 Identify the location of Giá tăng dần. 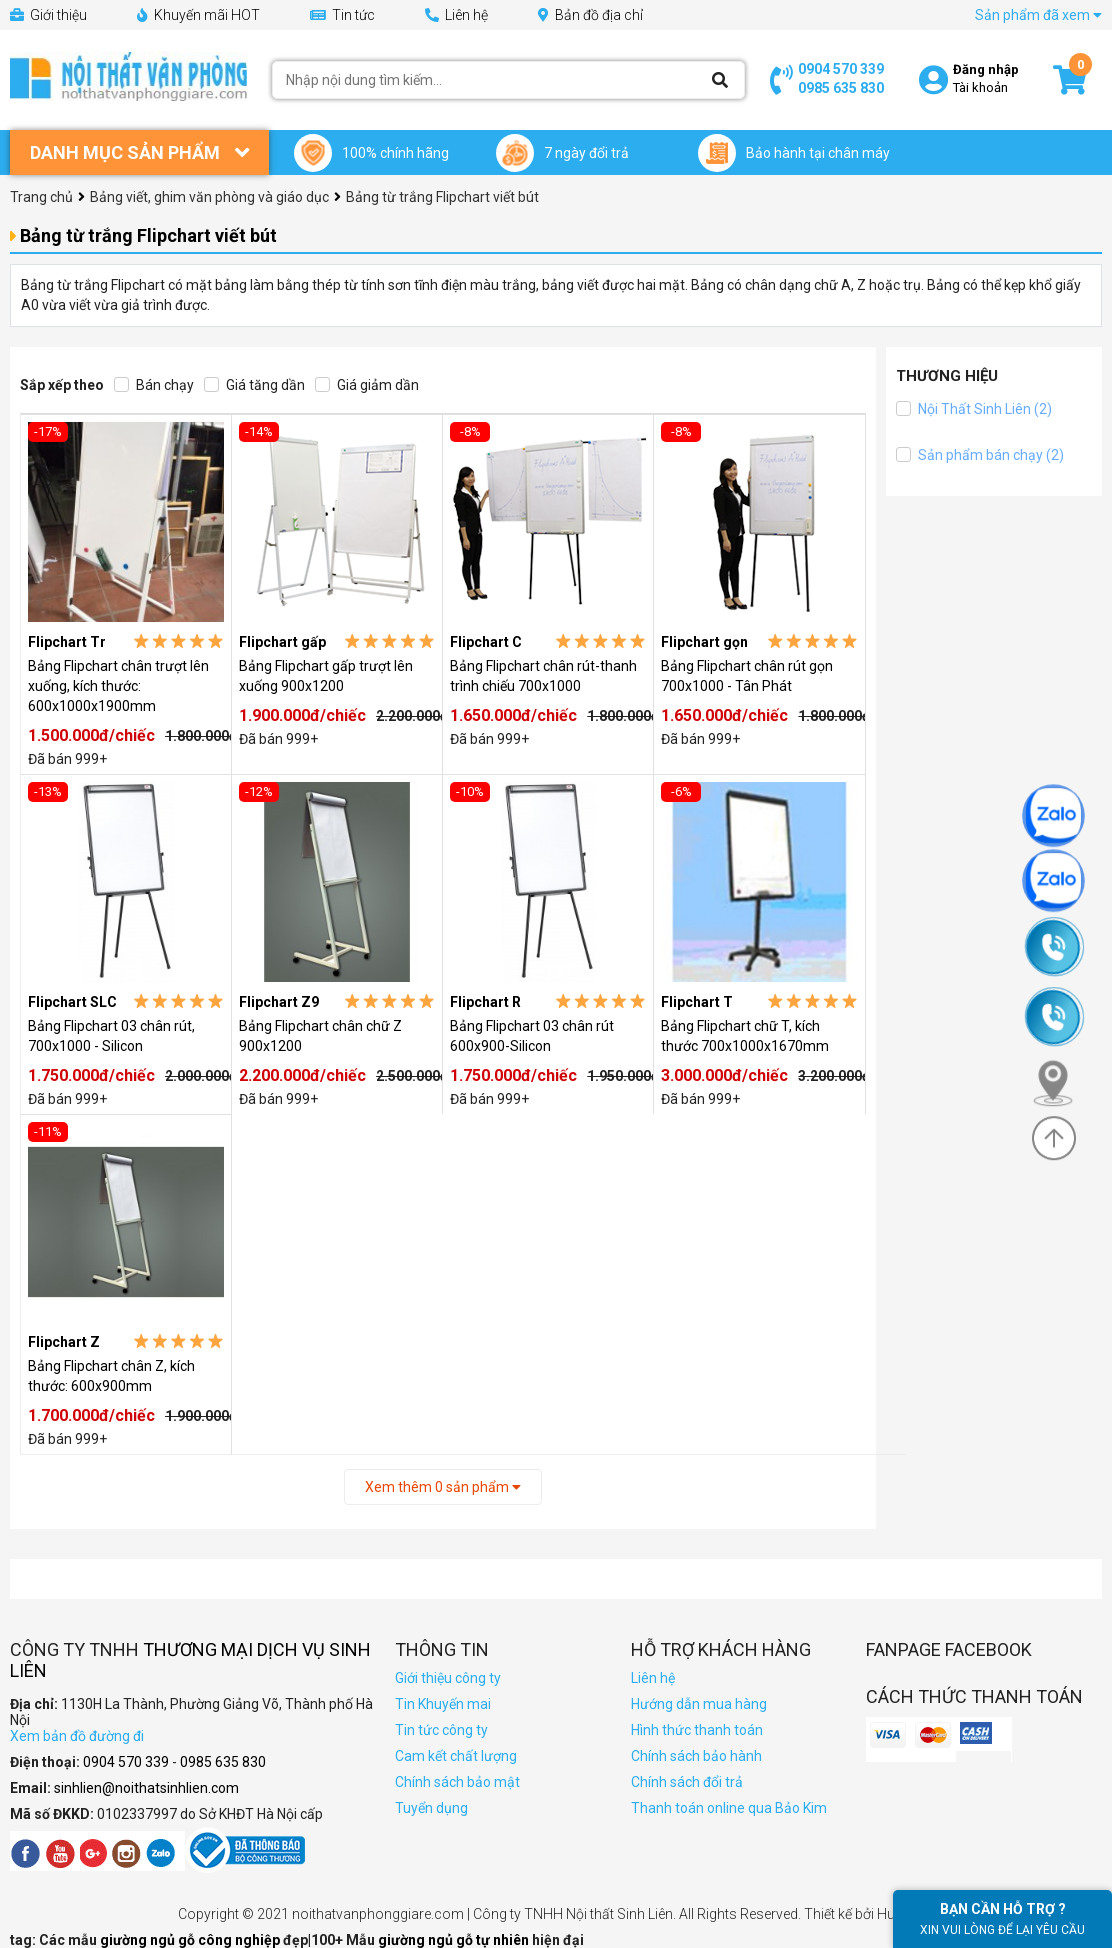
(254, 385).